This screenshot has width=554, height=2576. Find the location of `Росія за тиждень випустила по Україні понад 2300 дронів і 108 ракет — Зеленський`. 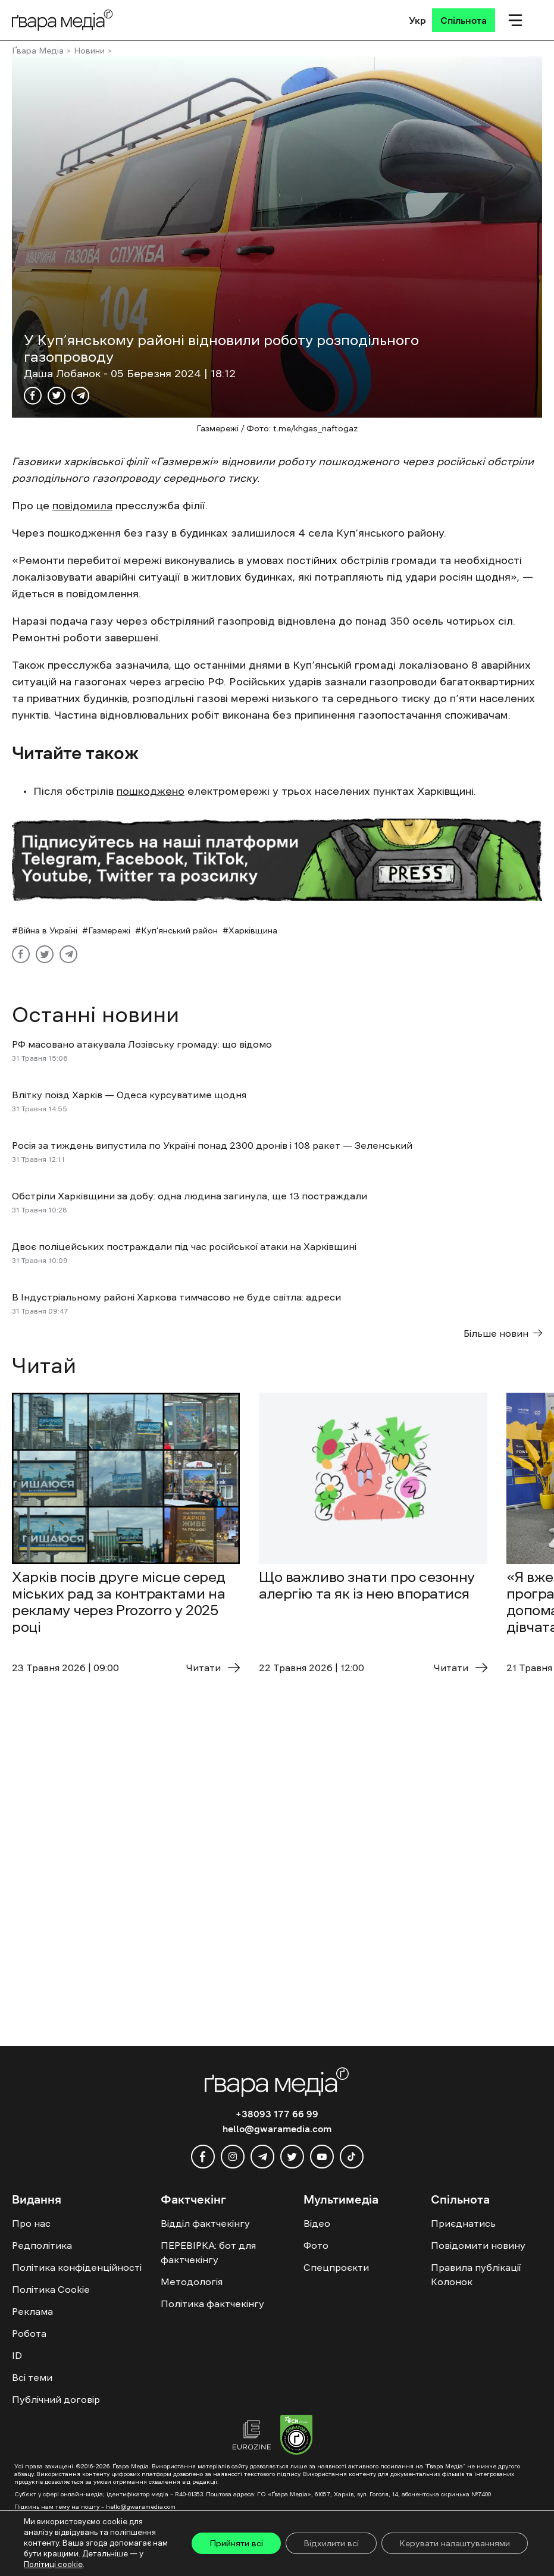

Росія за тиждень випустила по Україні понад 2300 дронів і 108 ракет — Зеленський is located at coordinates (212, 1145).